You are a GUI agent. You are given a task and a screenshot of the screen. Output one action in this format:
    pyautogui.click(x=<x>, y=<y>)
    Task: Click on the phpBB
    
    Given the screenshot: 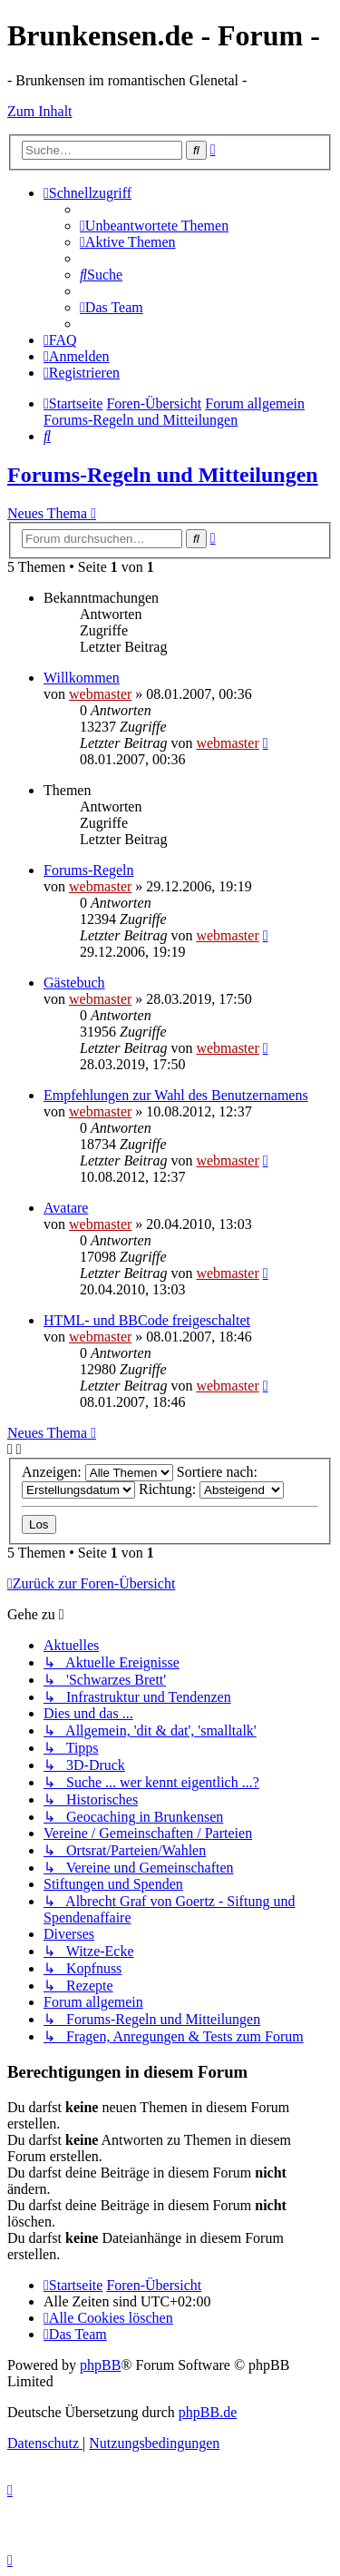 What is the action you would take?
    pyautogui.click(x=100, y=2365)
    